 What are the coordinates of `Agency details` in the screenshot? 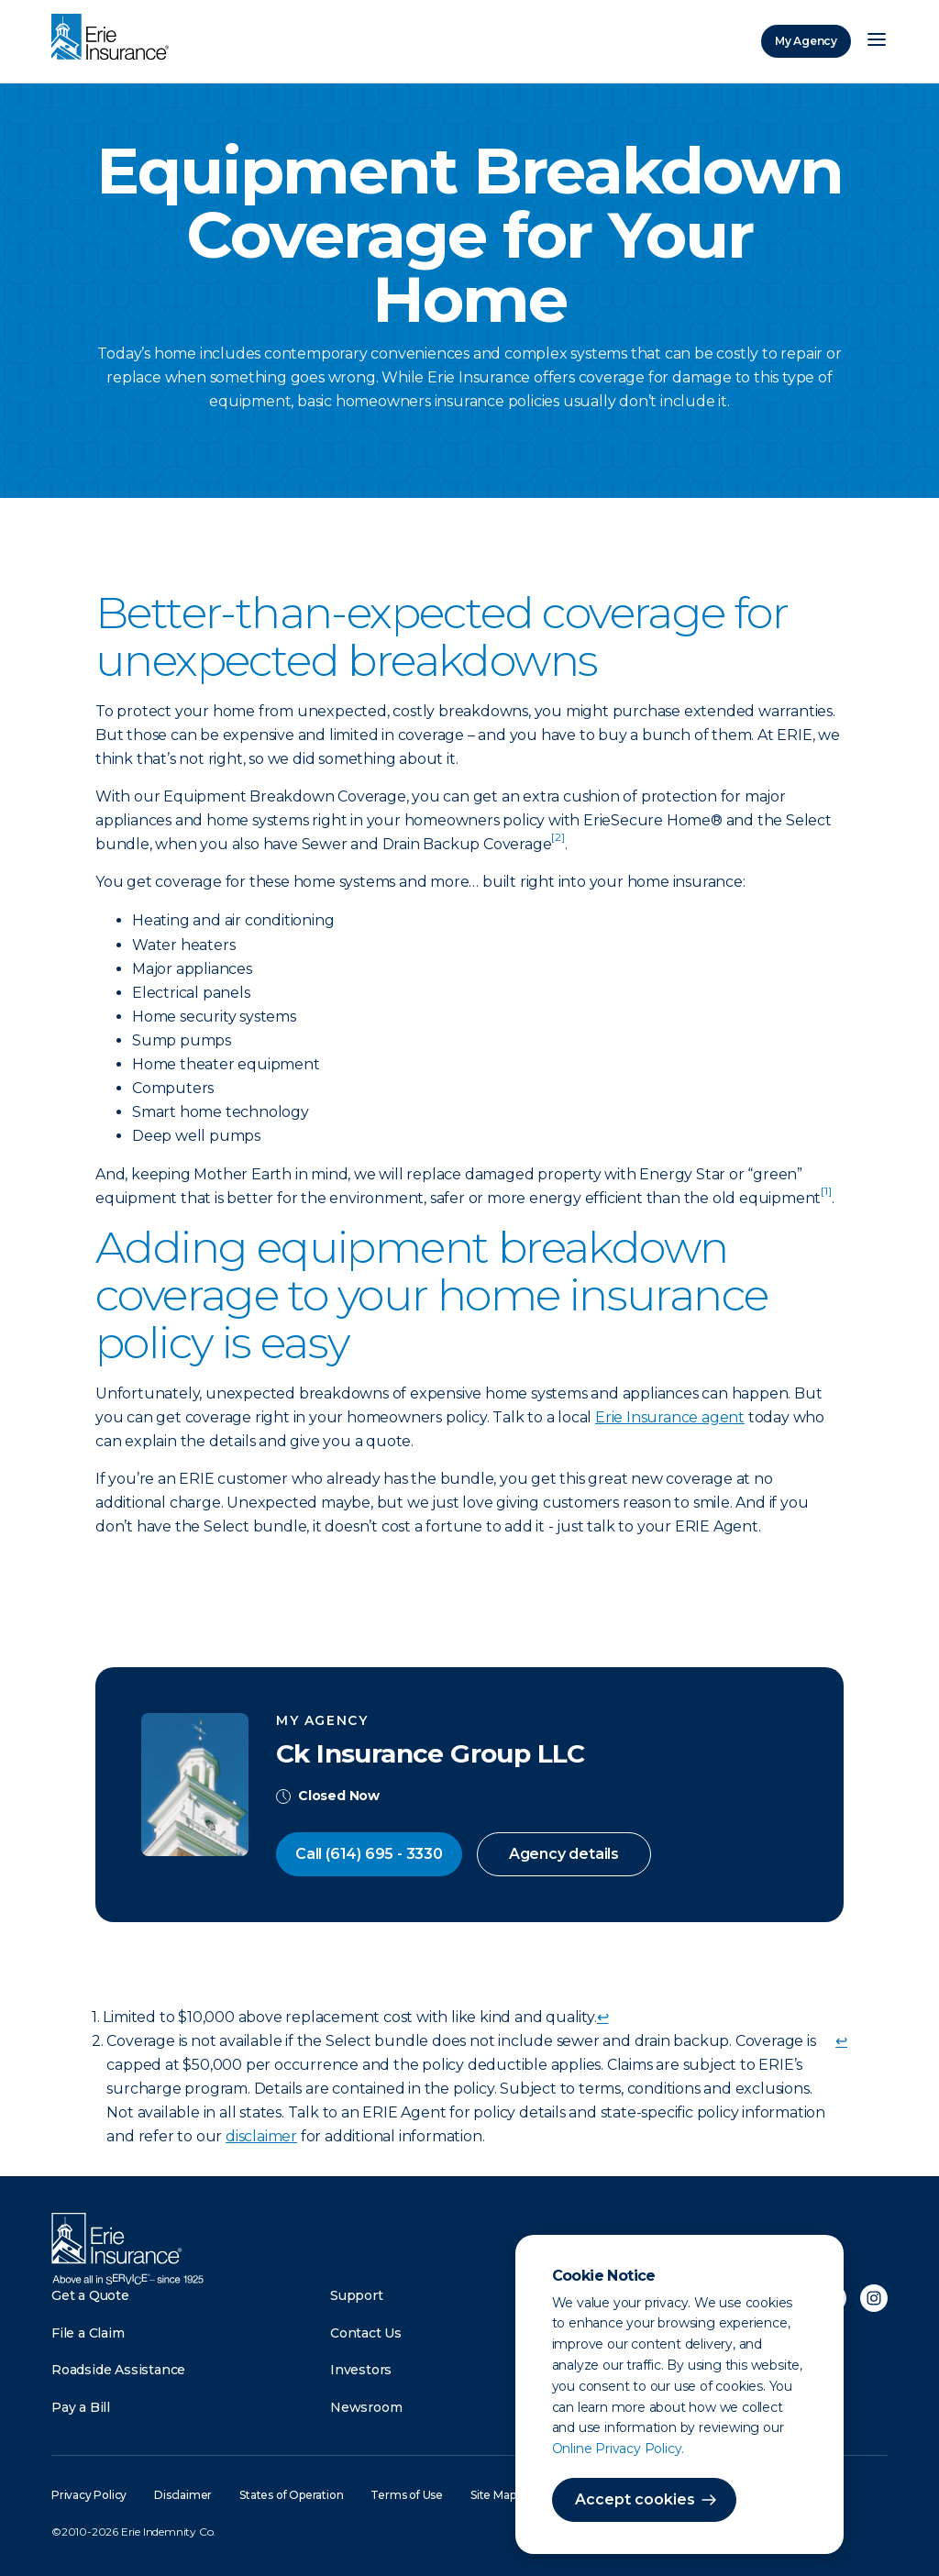 It's located at (564, 1854).